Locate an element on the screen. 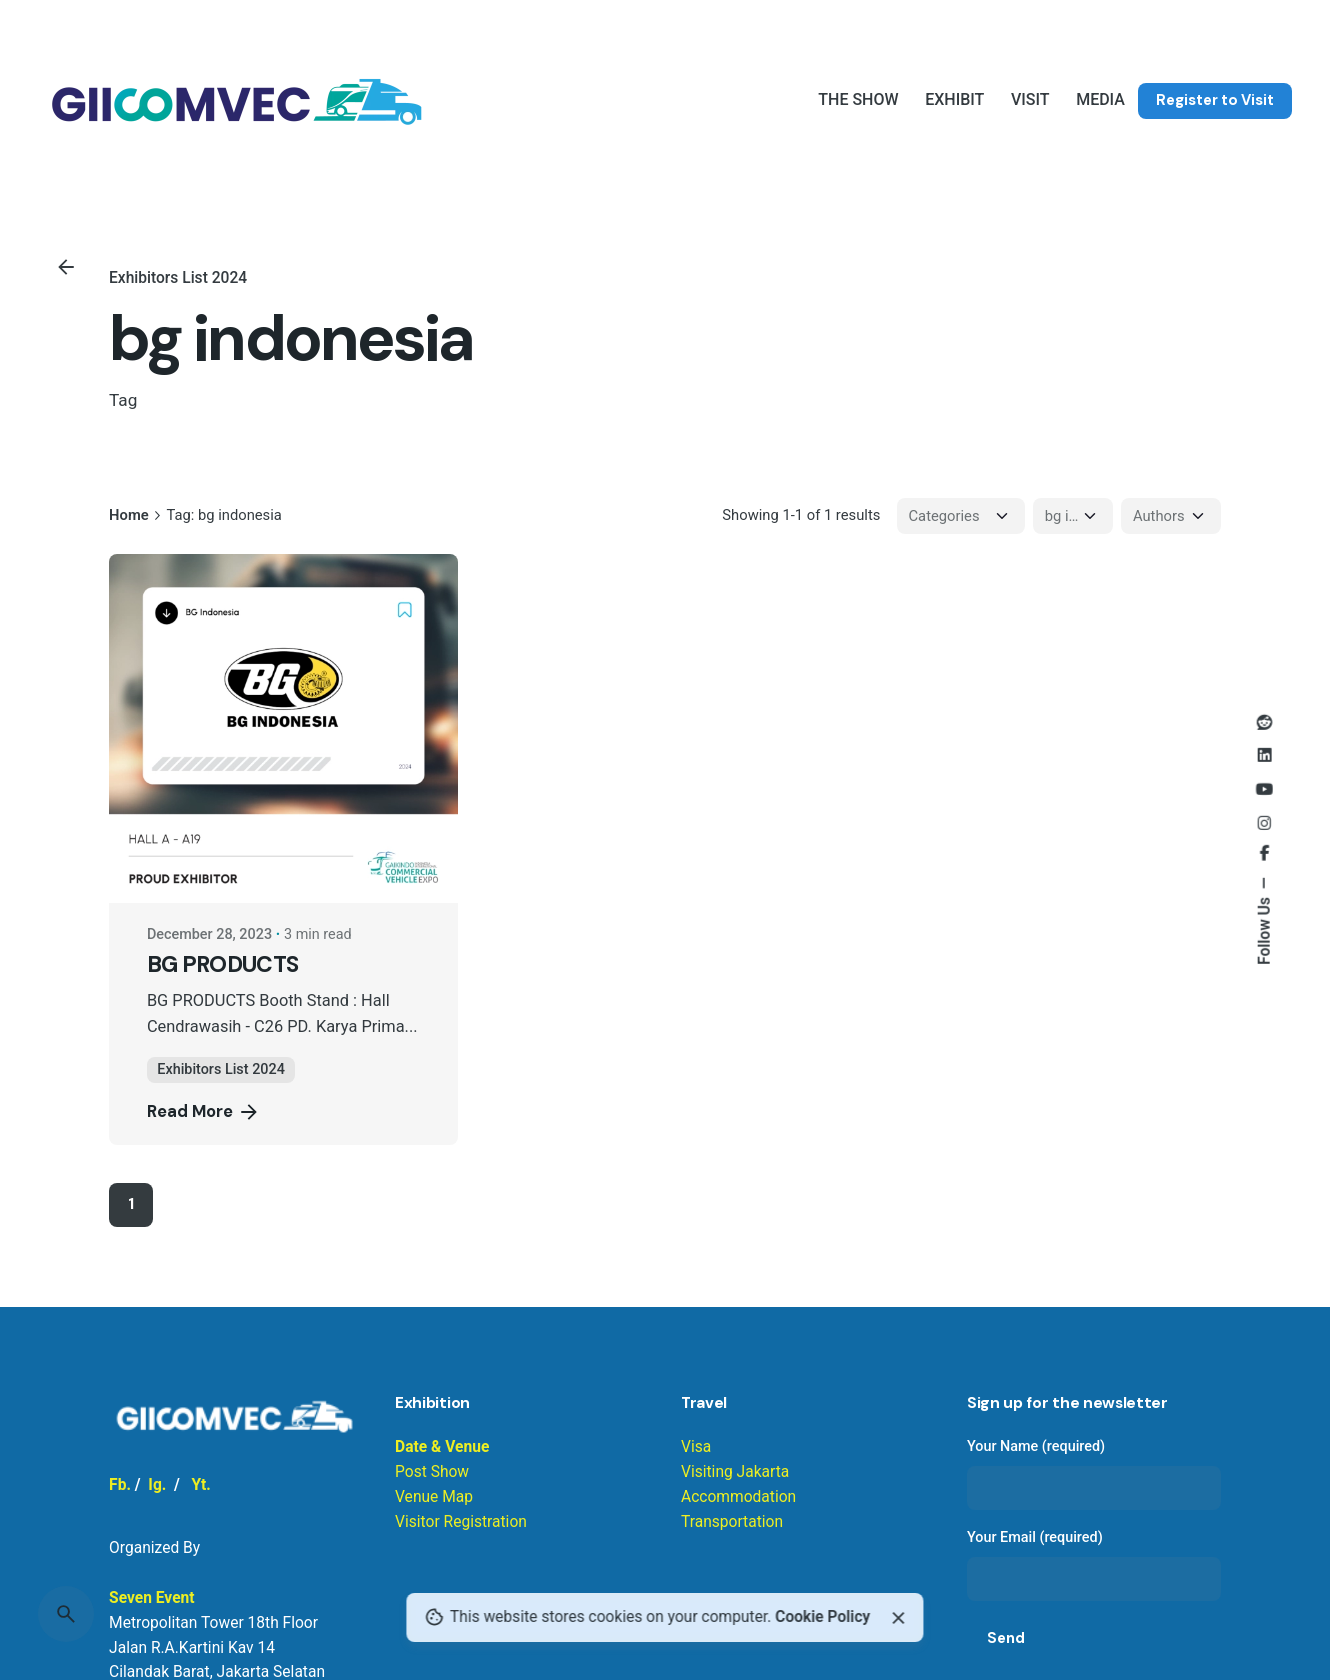  [Search] is located at coordinates (66, 1614).